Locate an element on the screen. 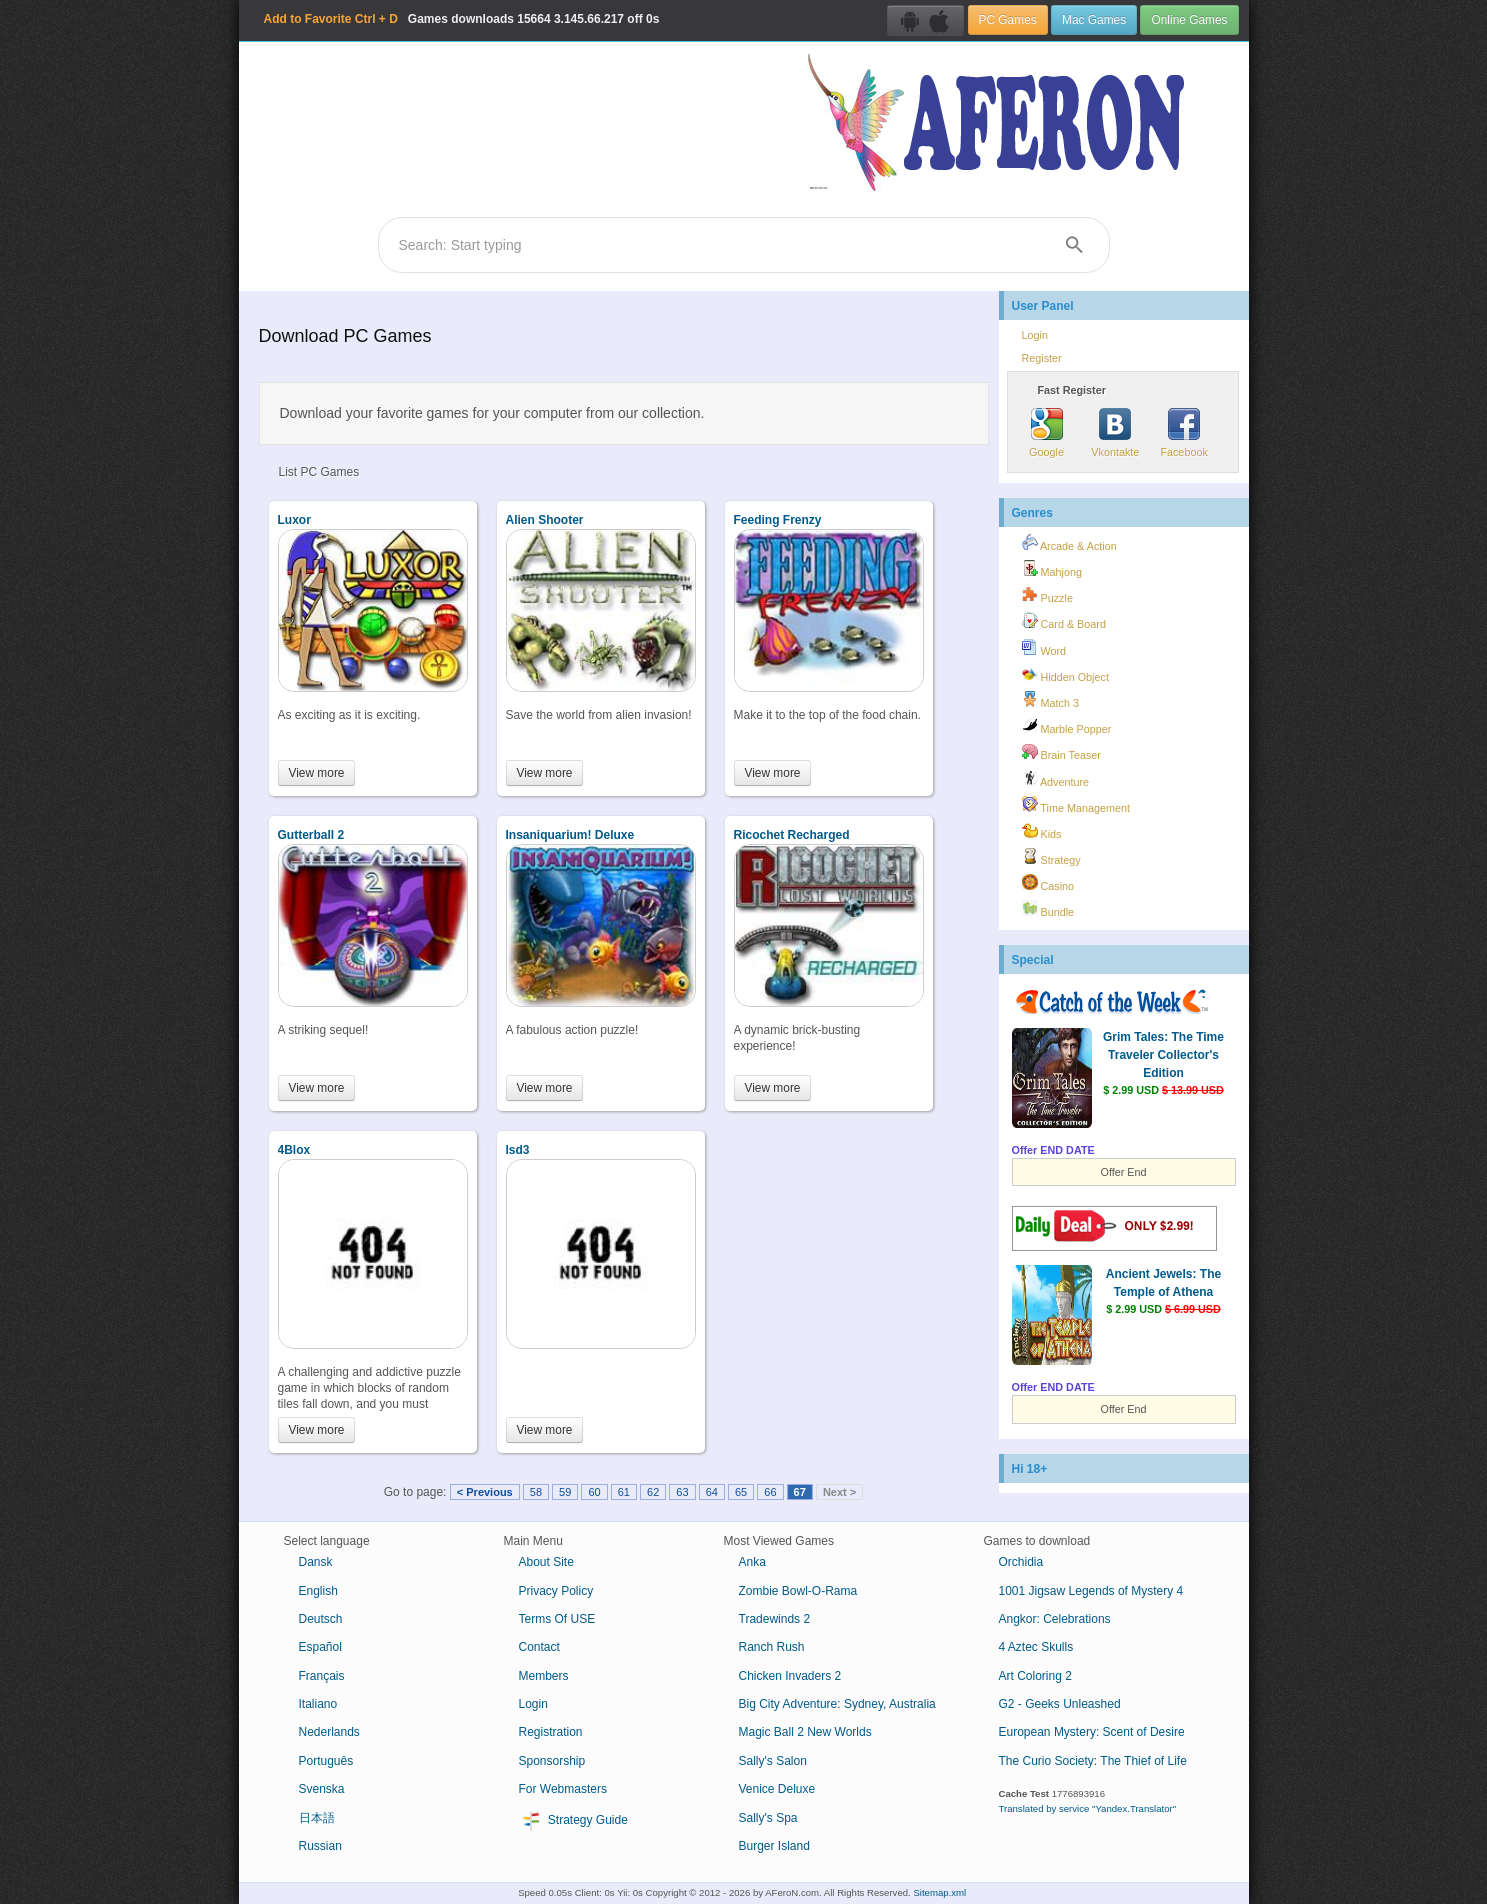  View more is located at coordinates (317, 773).